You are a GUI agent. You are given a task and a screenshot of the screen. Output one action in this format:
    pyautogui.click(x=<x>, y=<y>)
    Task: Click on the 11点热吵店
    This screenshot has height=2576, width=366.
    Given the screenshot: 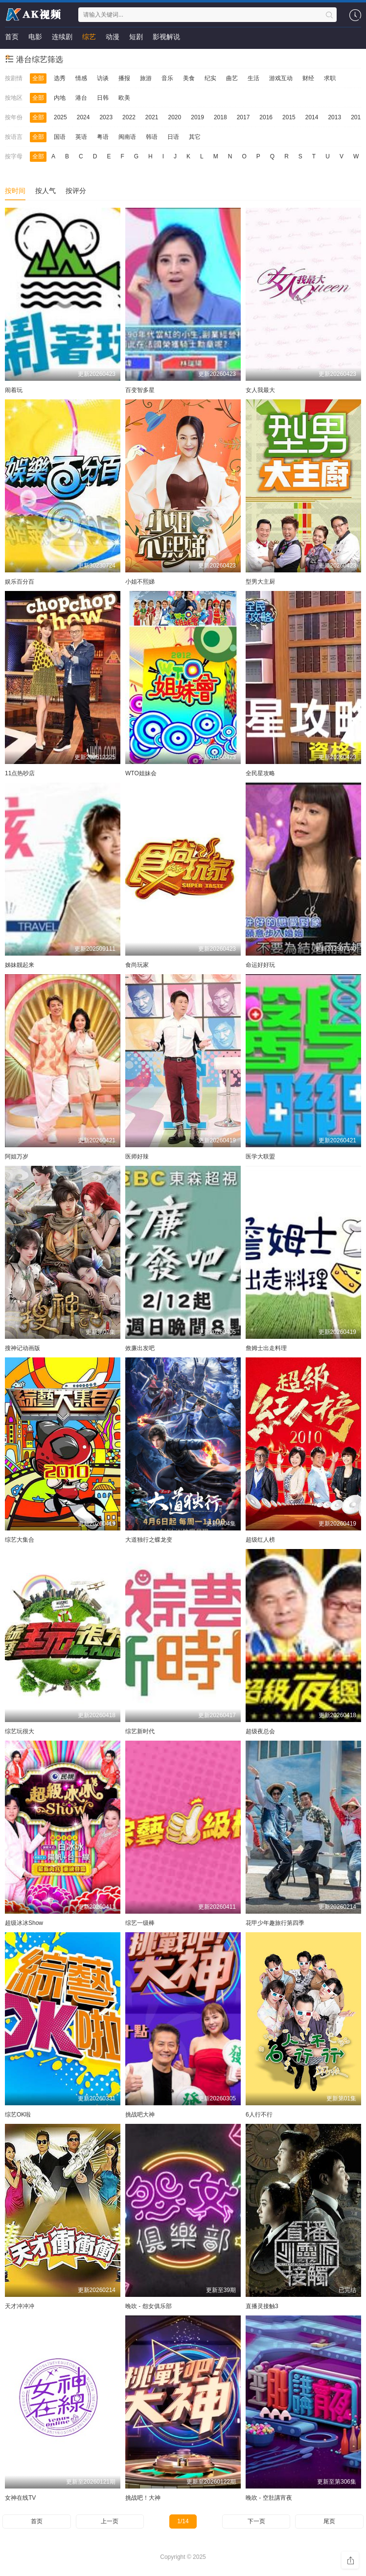 What is the action you would take?
    pyautogui.click(x=20, y=773)
    